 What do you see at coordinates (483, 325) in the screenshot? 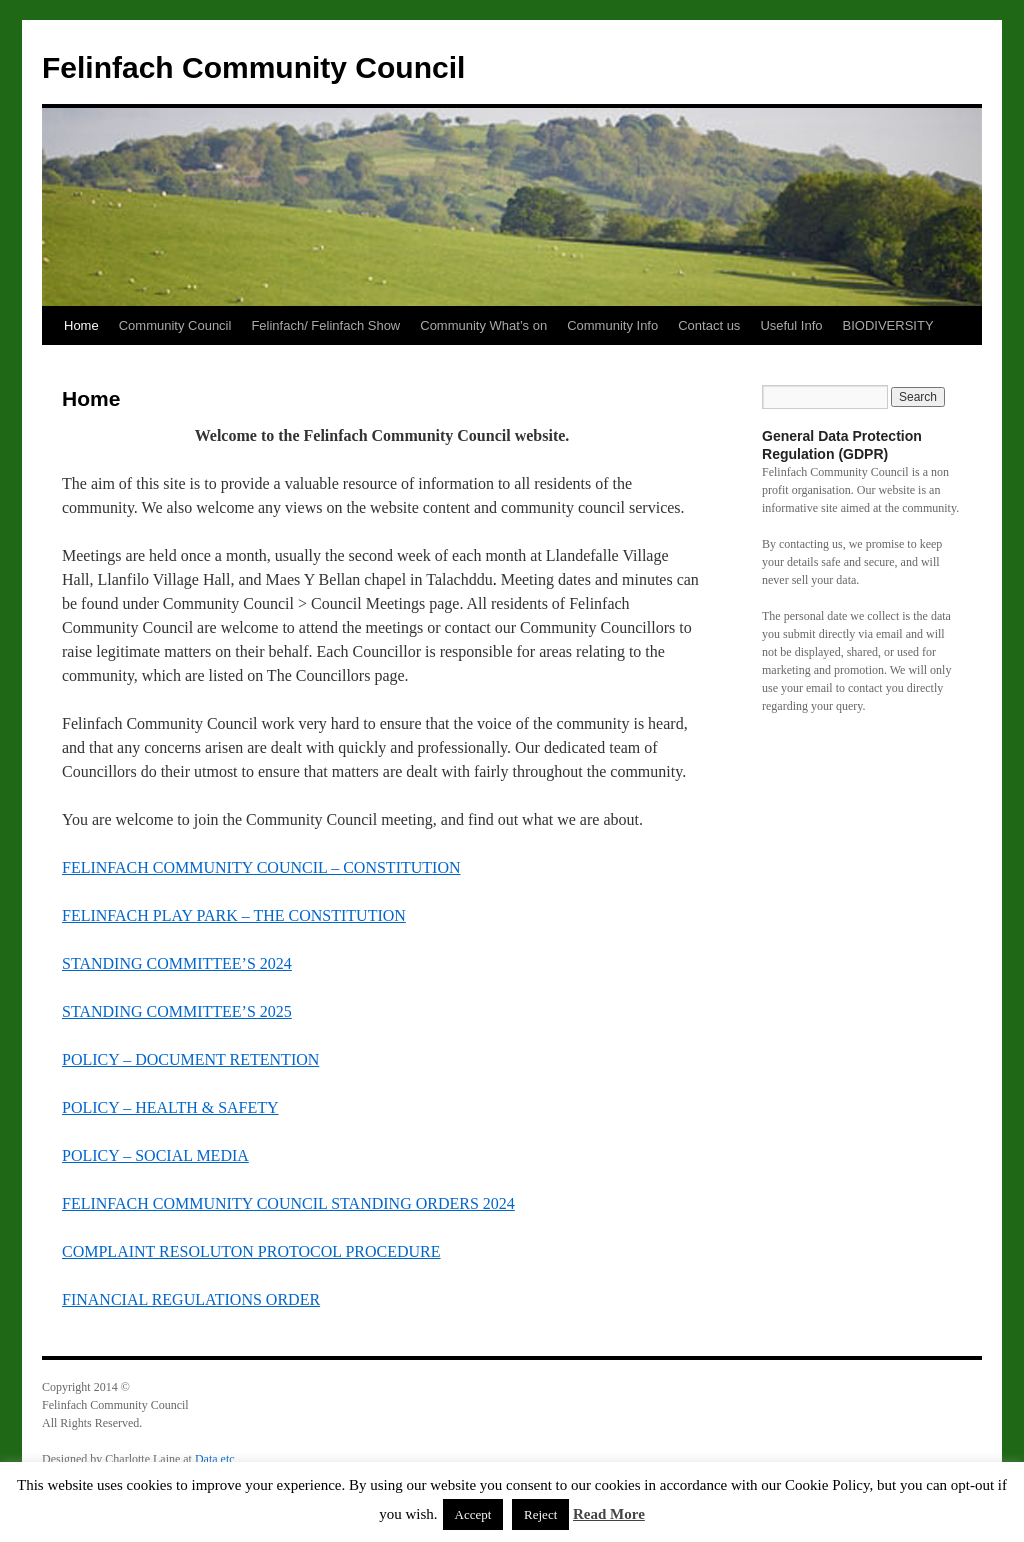
I see `Community What’s on` at bounding box center [483, 325].